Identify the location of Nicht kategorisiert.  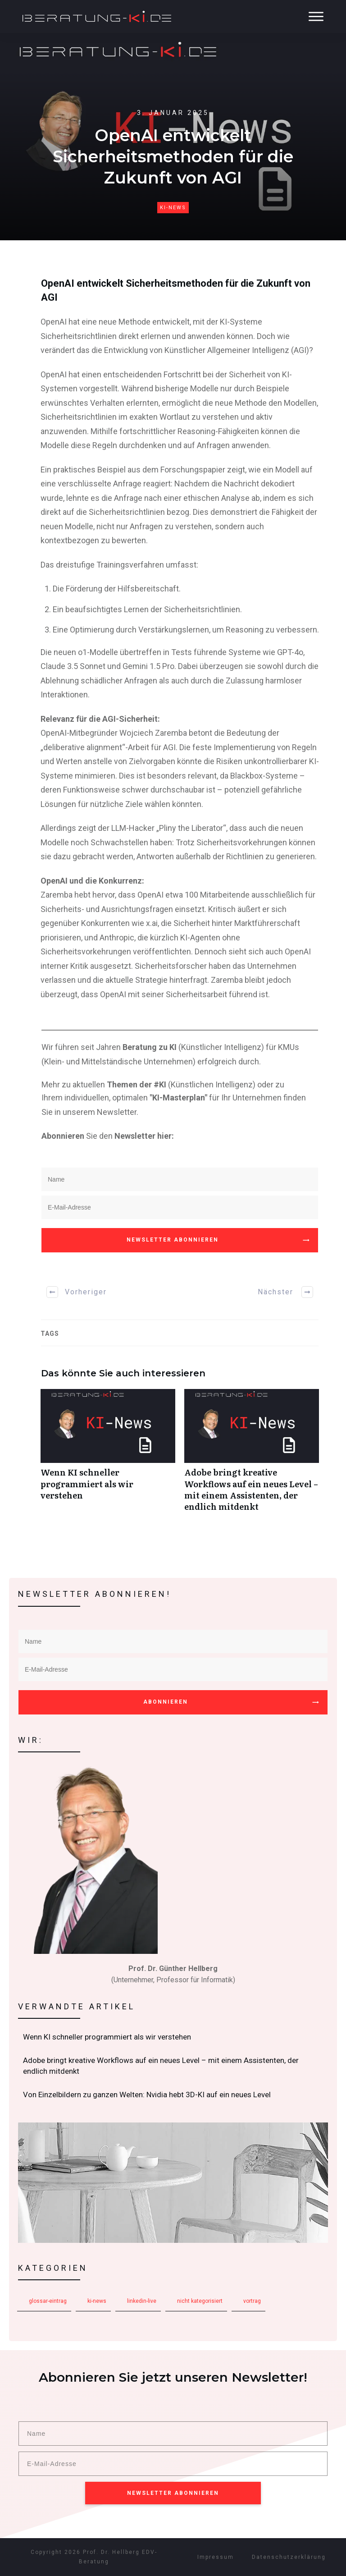
(200, 2301).